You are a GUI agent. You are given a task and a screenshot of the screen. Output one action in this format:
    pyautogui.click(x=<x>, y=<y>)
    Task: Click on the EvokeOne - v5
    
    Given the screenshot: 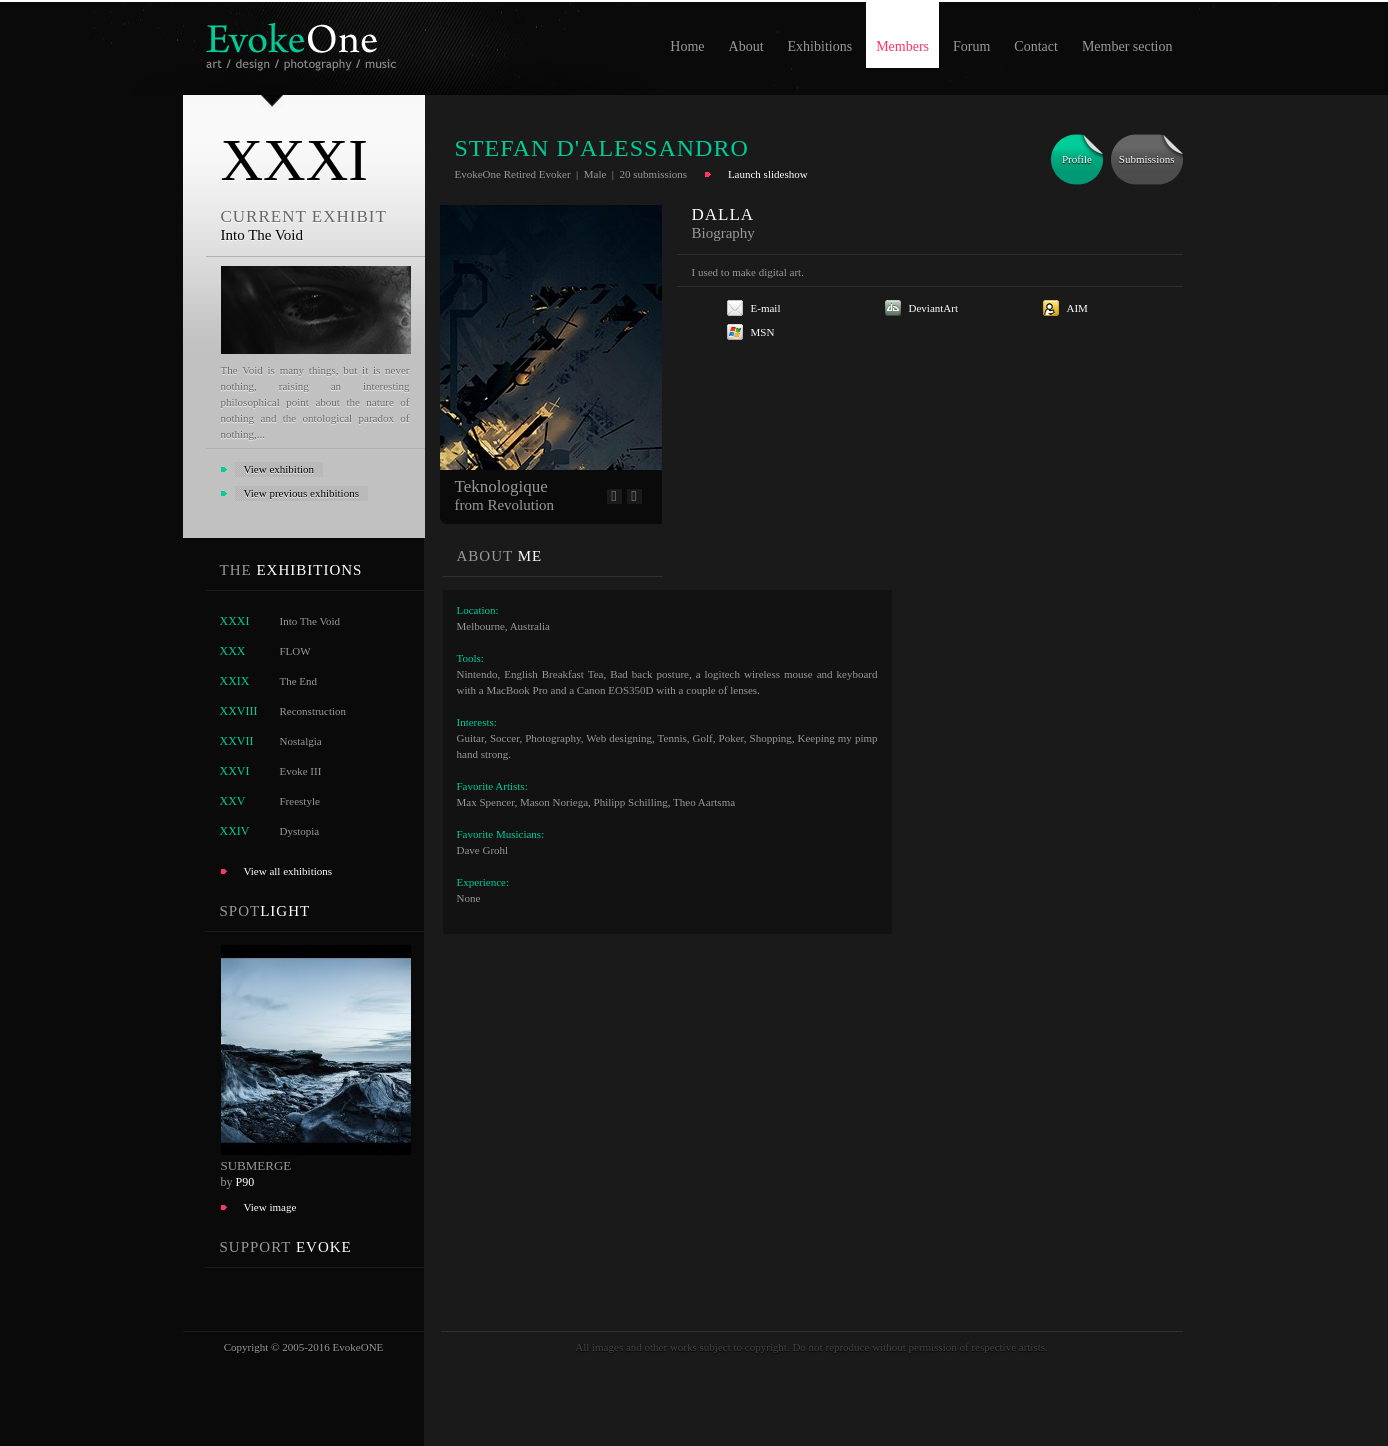 What is the action you would take?
    pyautogui.click(x=304, y=41)
    